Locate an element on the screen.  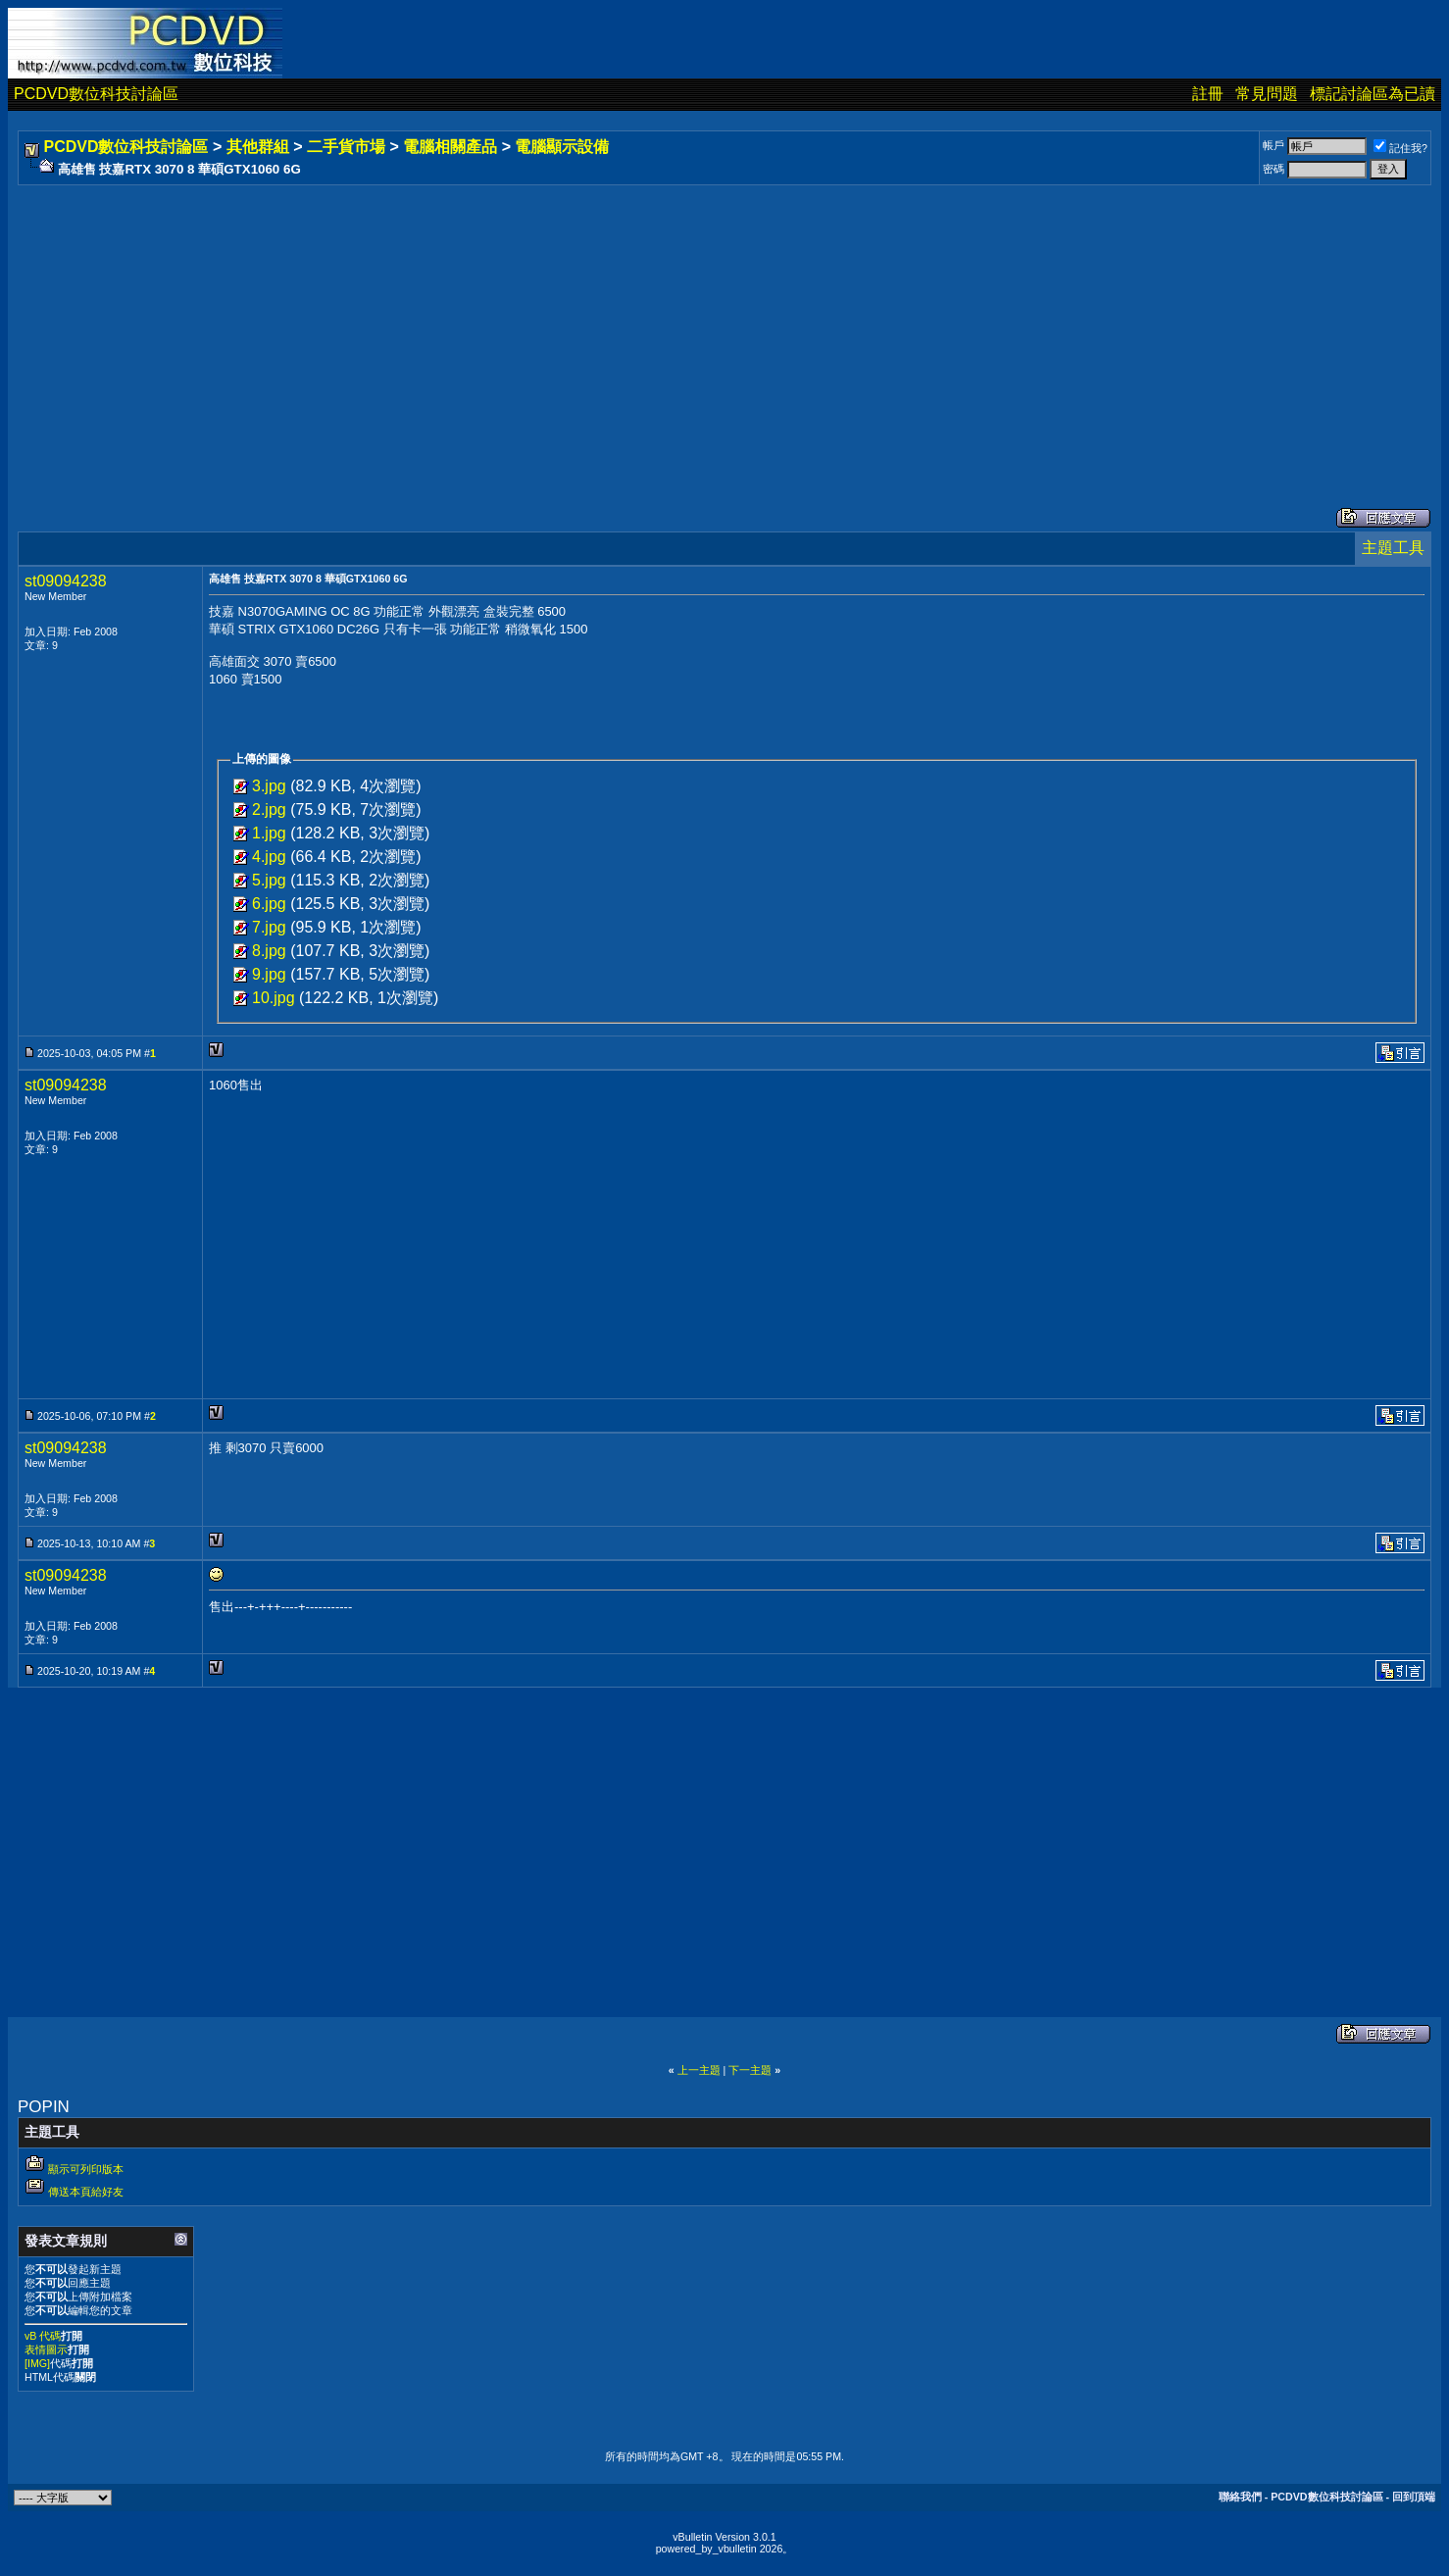
表情圖示 is located at coordinates (46, 2349).